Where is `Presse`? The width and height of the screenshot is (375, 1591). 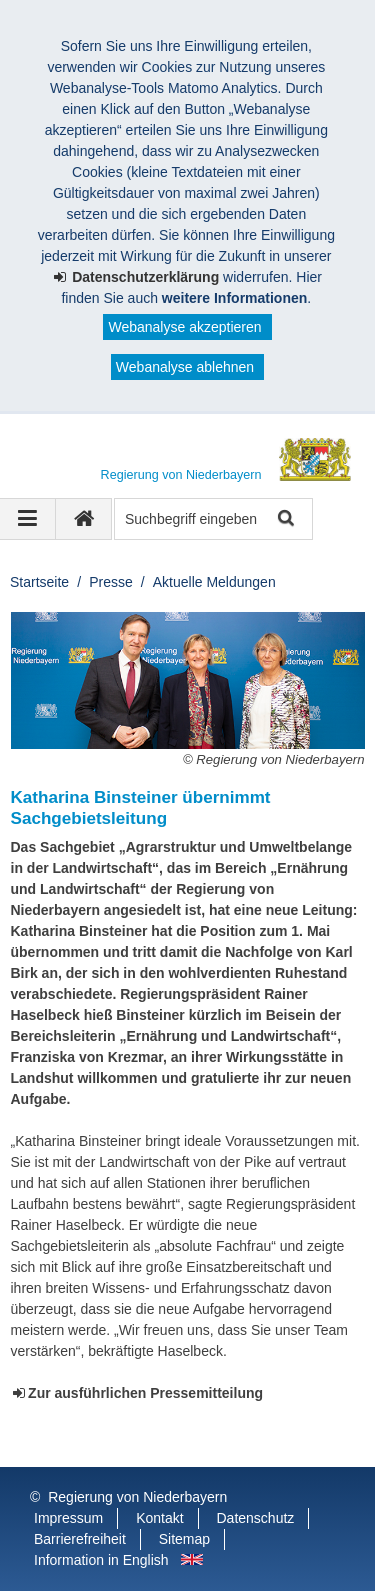 Presse is located at coordinates (111, 582).